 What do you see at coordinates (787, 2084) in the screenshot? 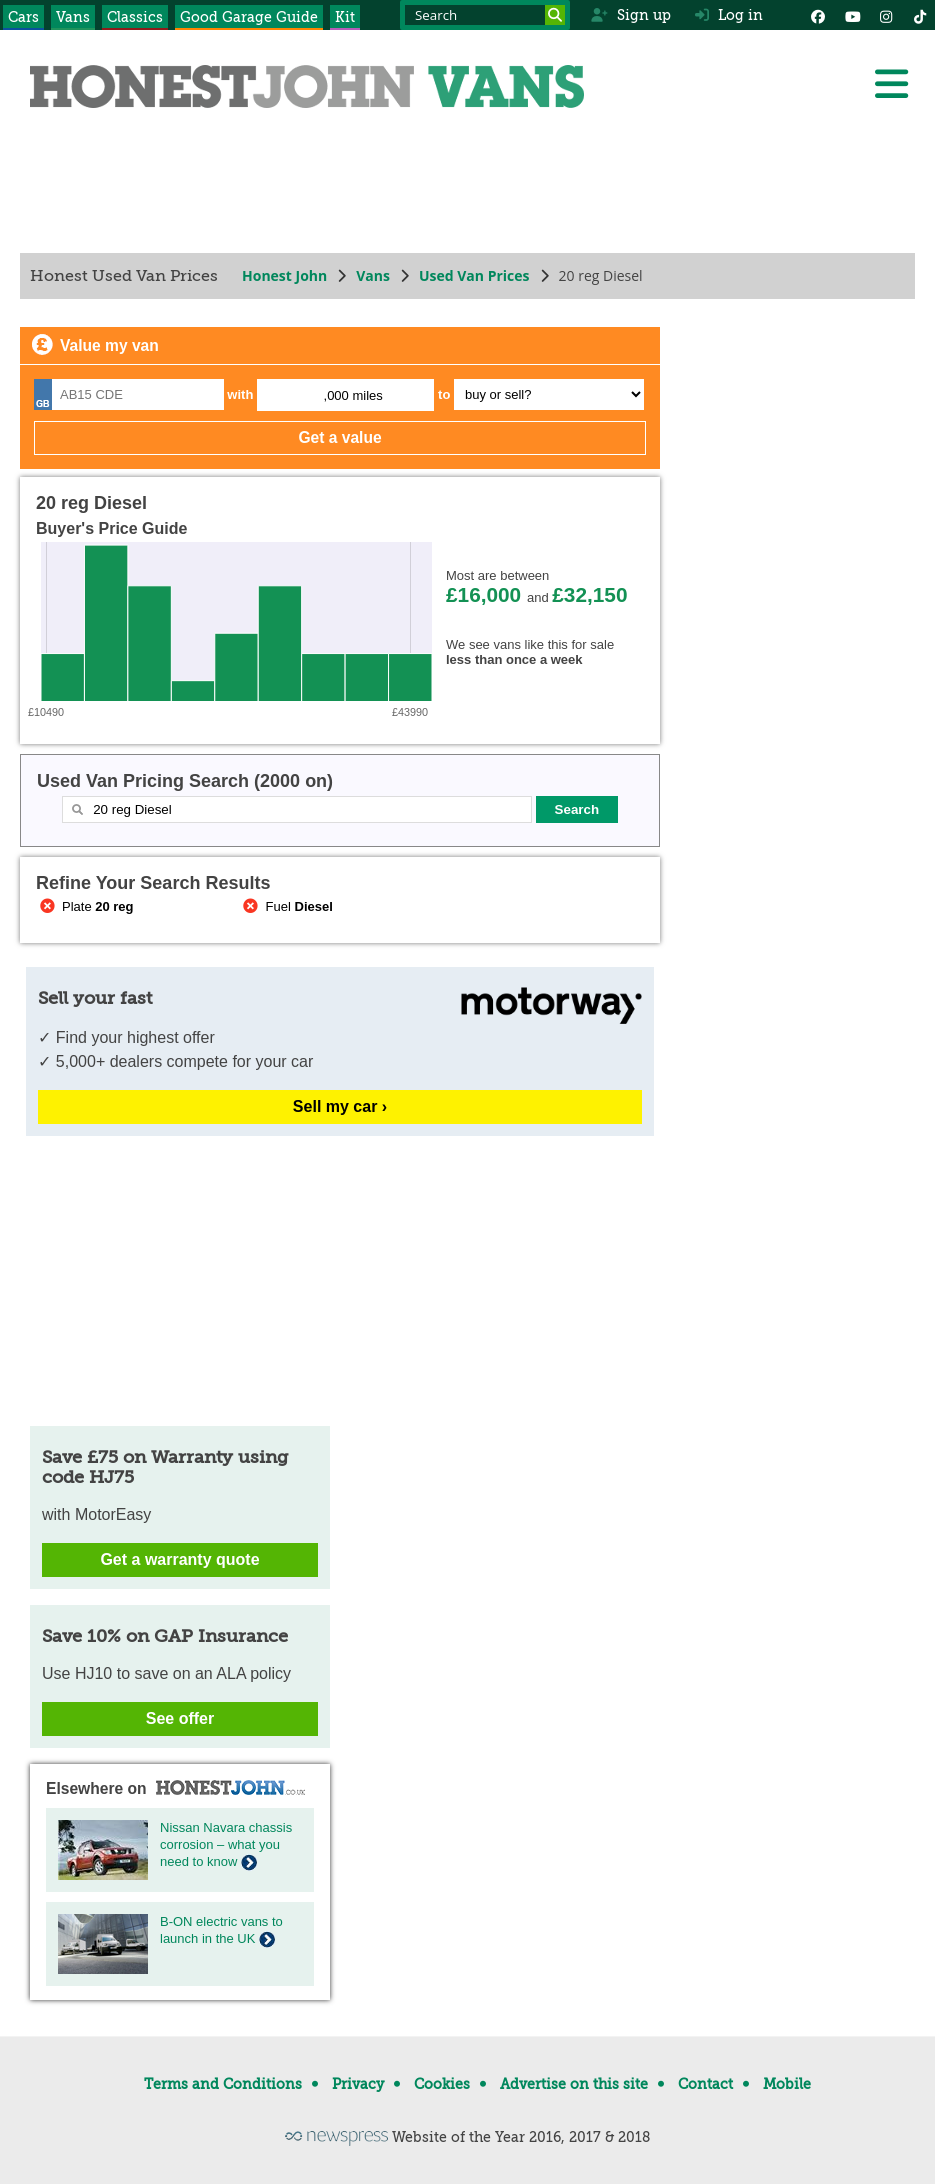
I see `Mobile` at bounding box center [787, 2084].